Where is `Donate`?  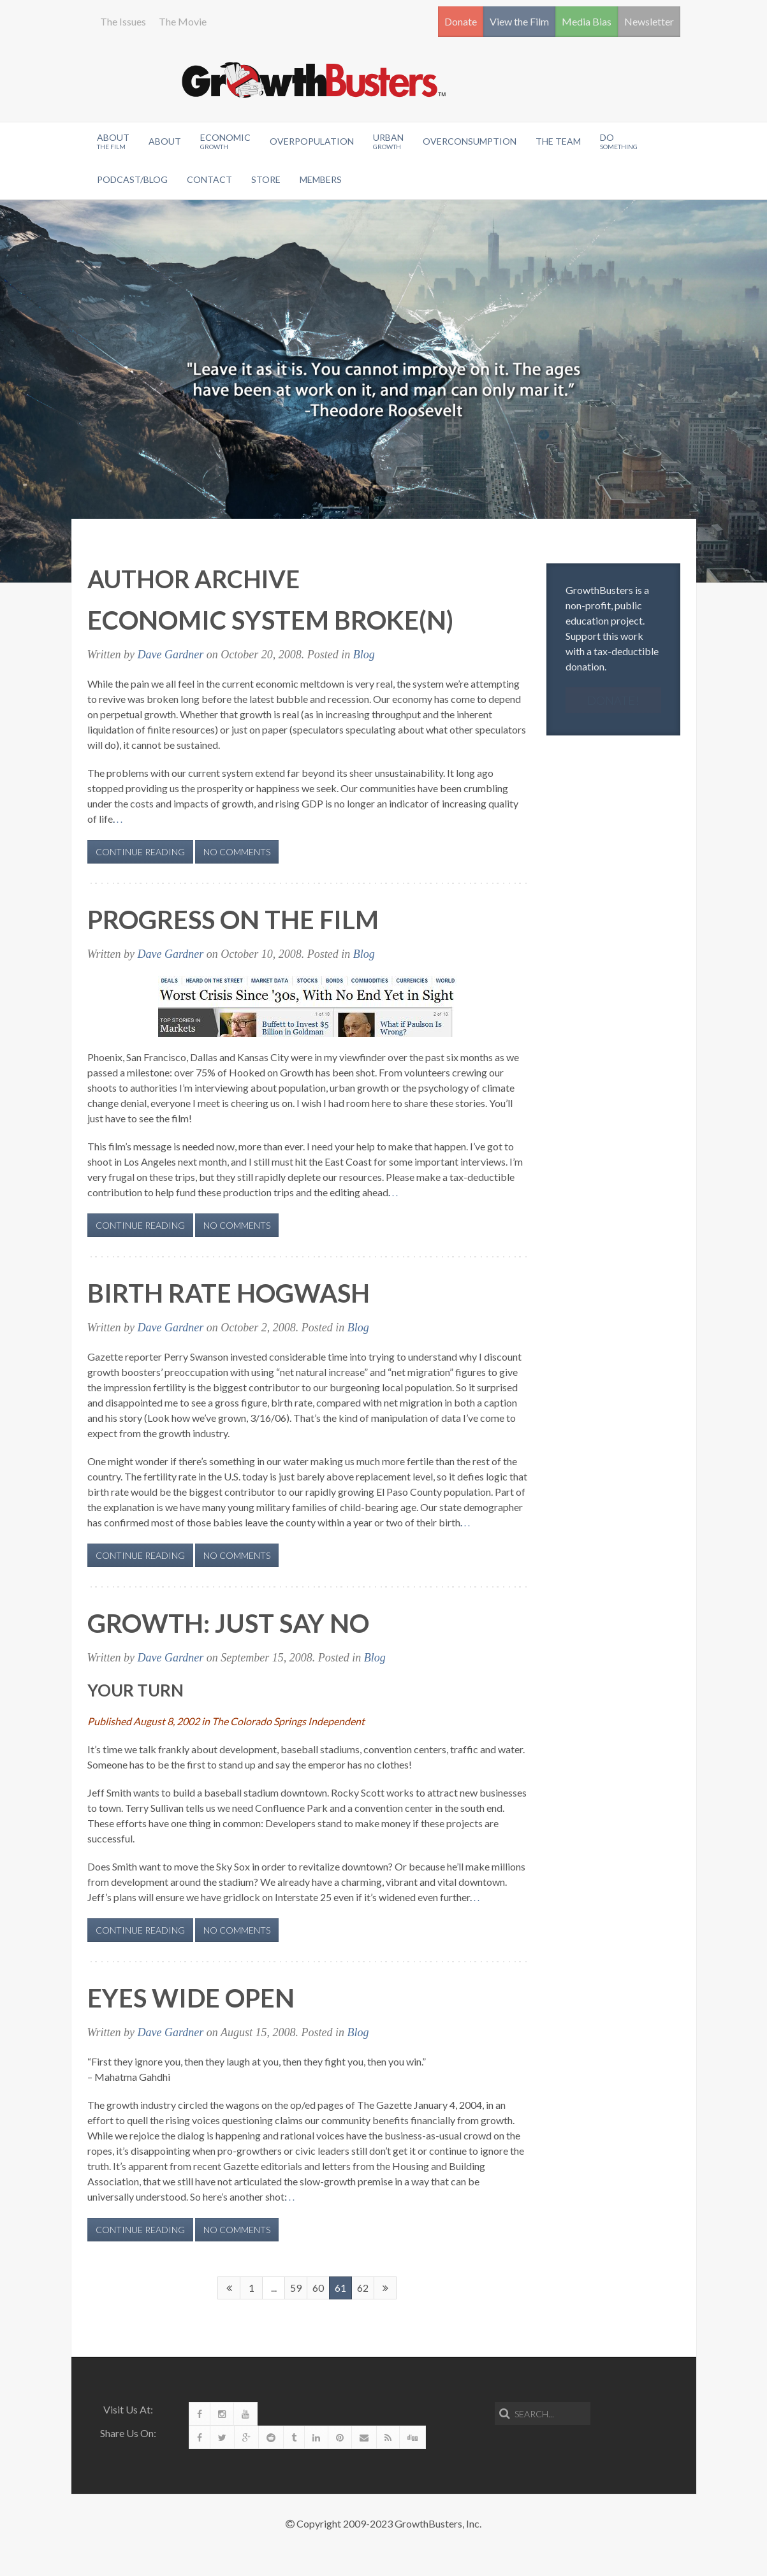
Donate is located at coordinates (460, 21).